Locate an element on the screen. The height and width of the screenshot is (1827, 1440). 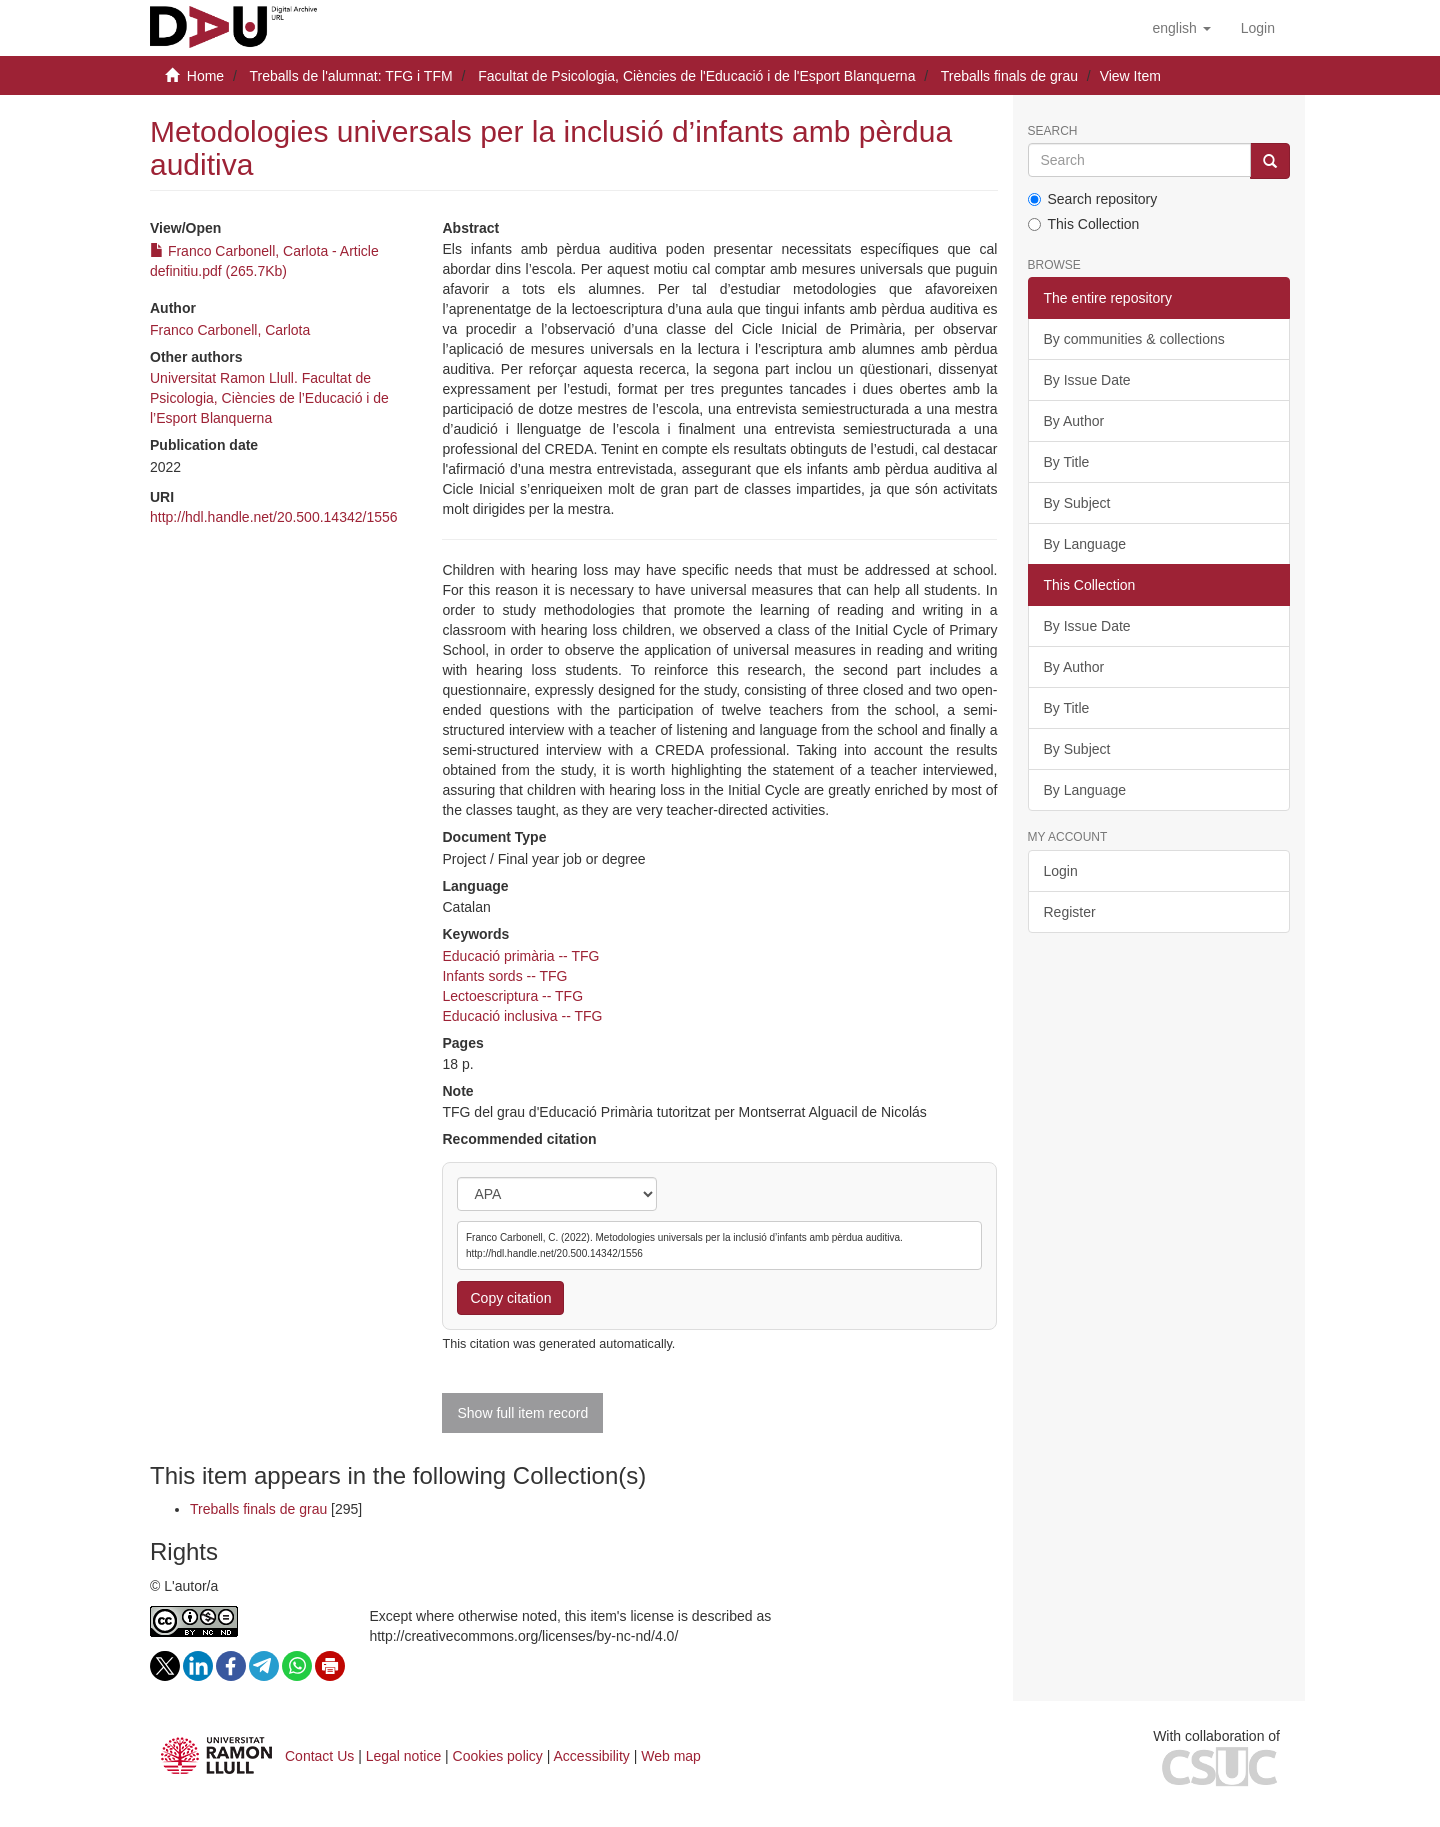
Cookies policy is located at coordinates (498, 1756).